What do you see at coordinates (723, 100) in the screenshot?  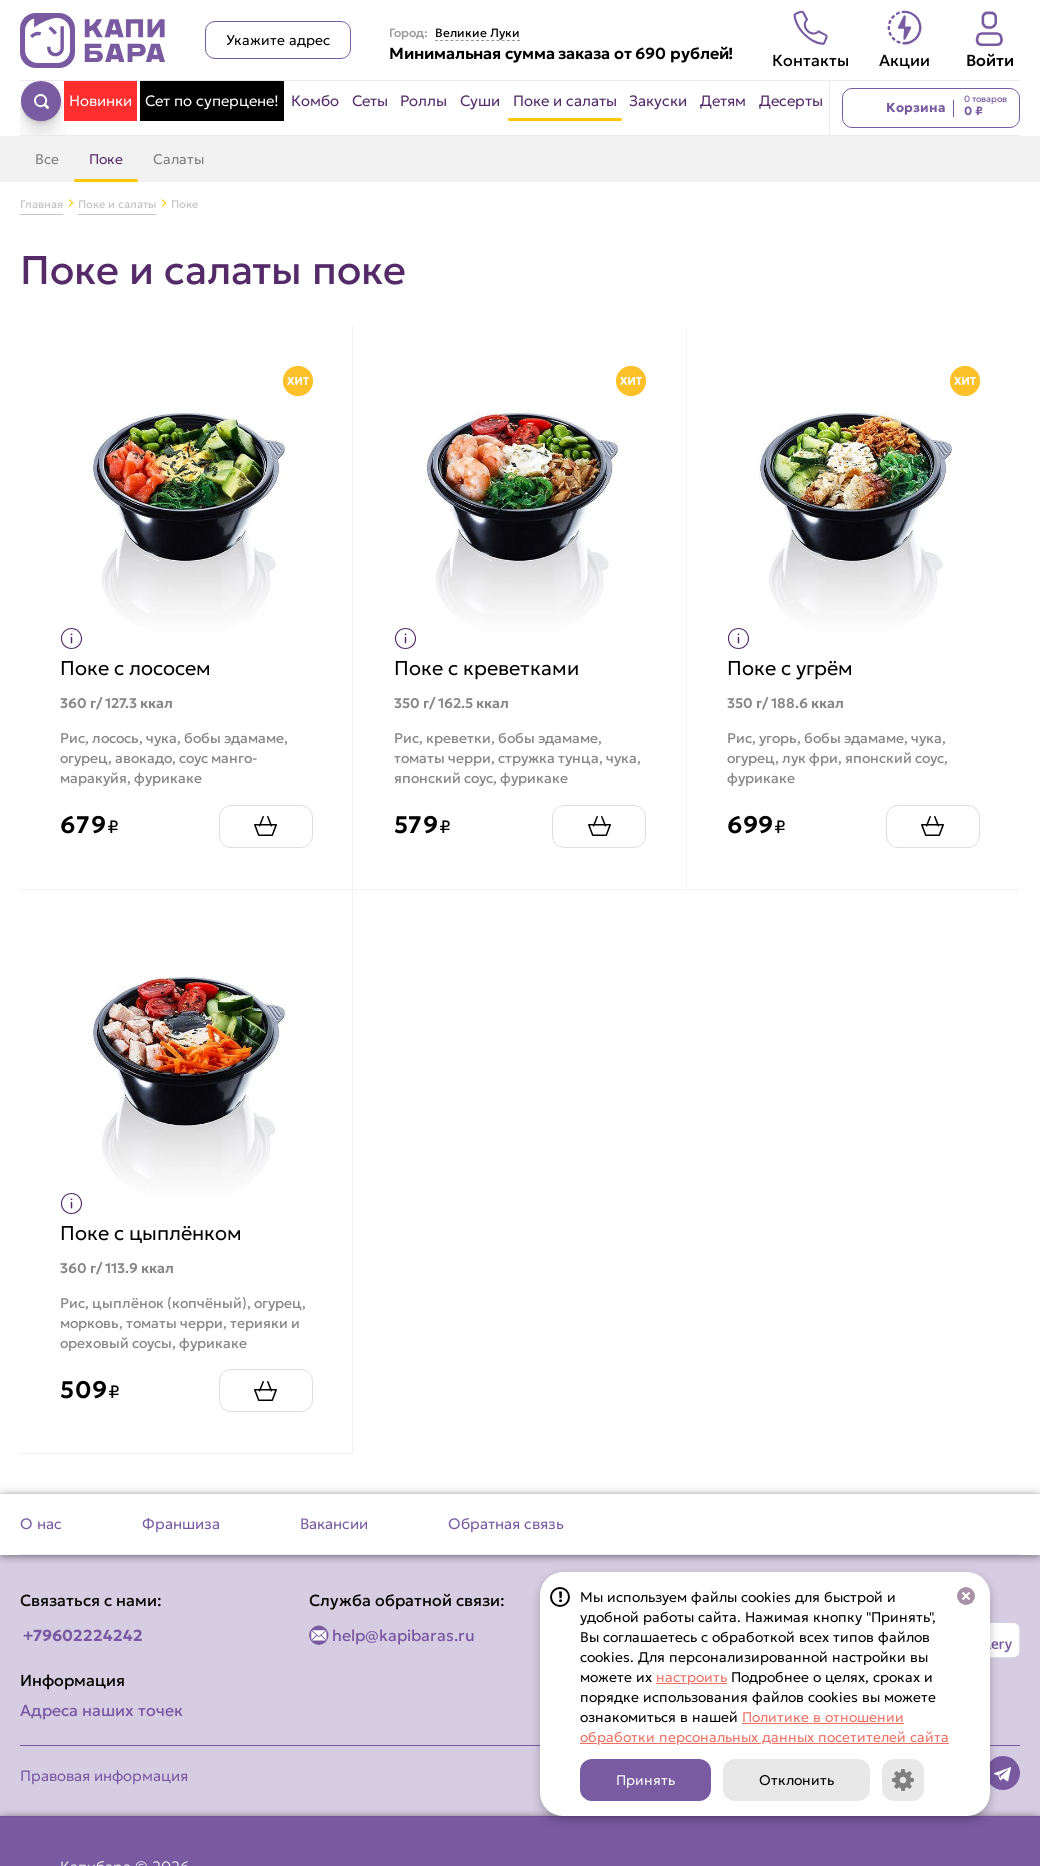 I see `Детям [Перейти в категорию Детям]` at bounding box center [723, 100].